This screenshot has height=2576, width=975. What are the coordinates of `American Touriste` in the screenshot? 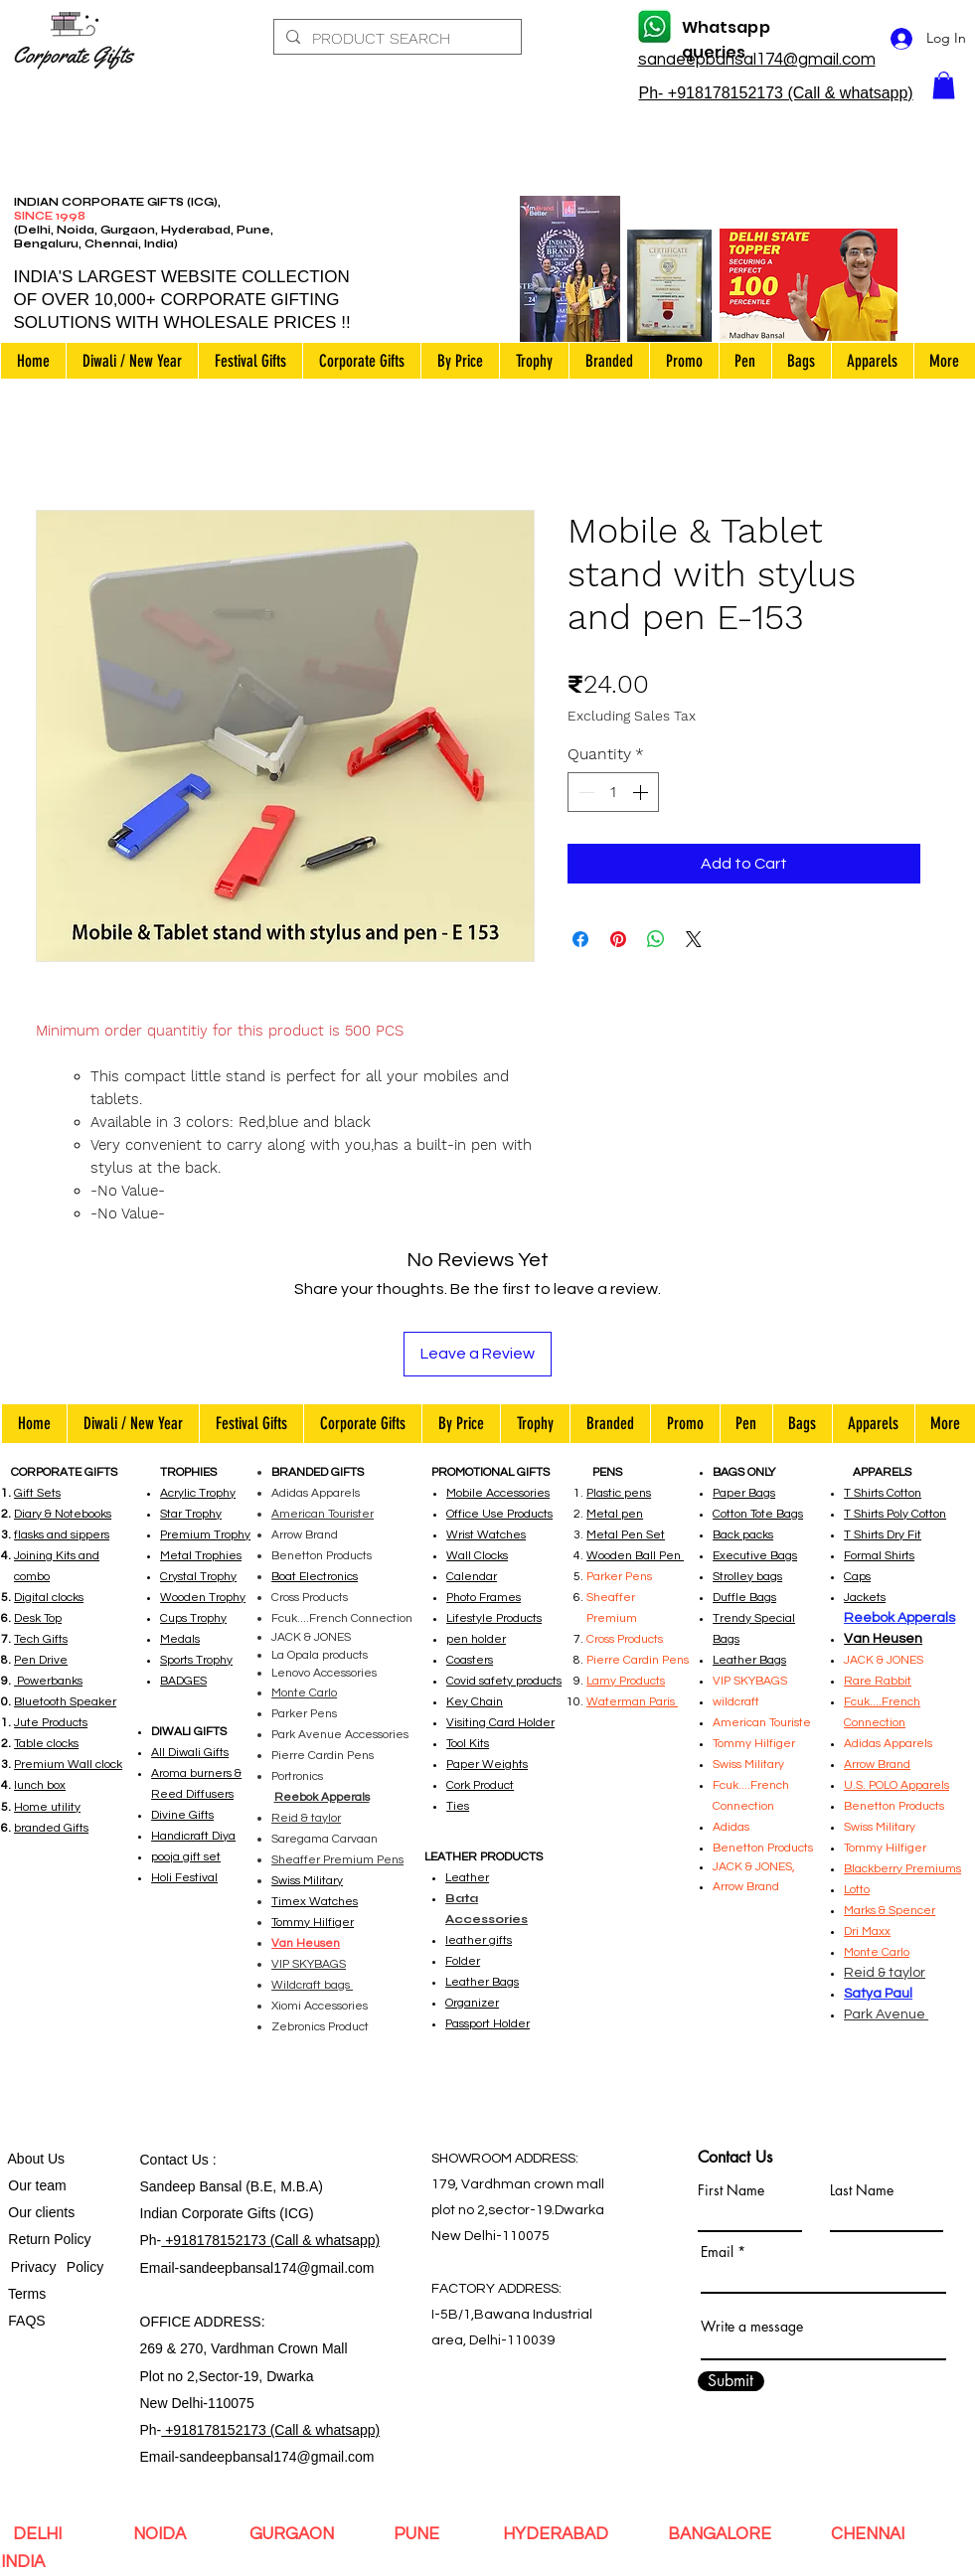 It's located at (762, 1722).